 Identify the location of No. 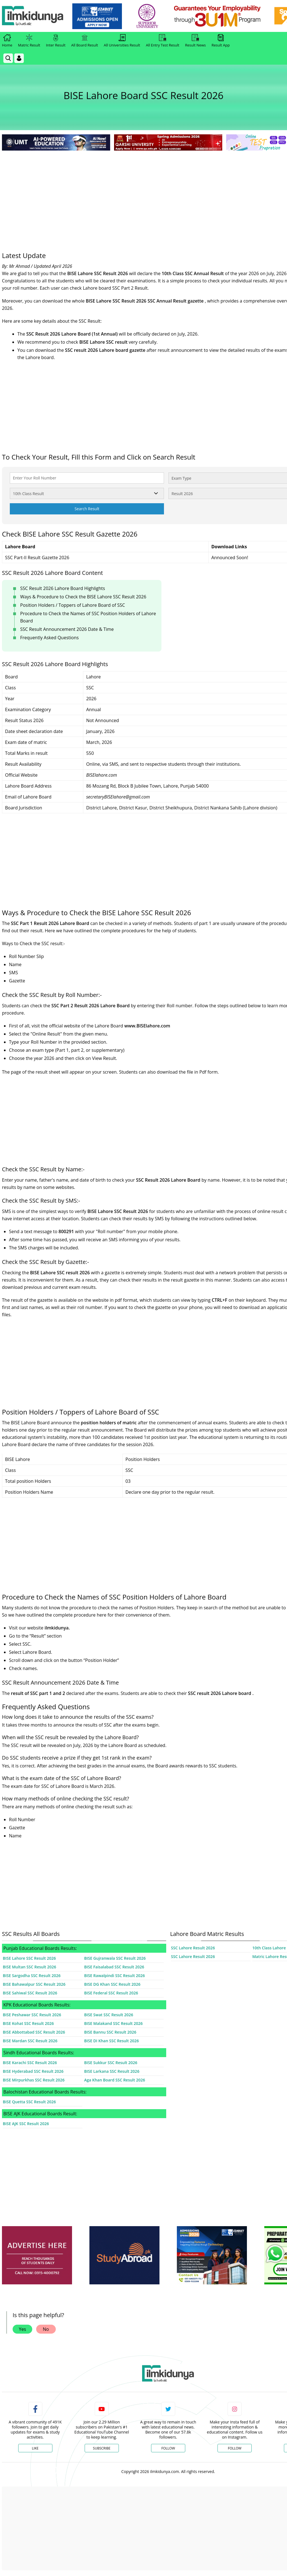
(46, 2329).